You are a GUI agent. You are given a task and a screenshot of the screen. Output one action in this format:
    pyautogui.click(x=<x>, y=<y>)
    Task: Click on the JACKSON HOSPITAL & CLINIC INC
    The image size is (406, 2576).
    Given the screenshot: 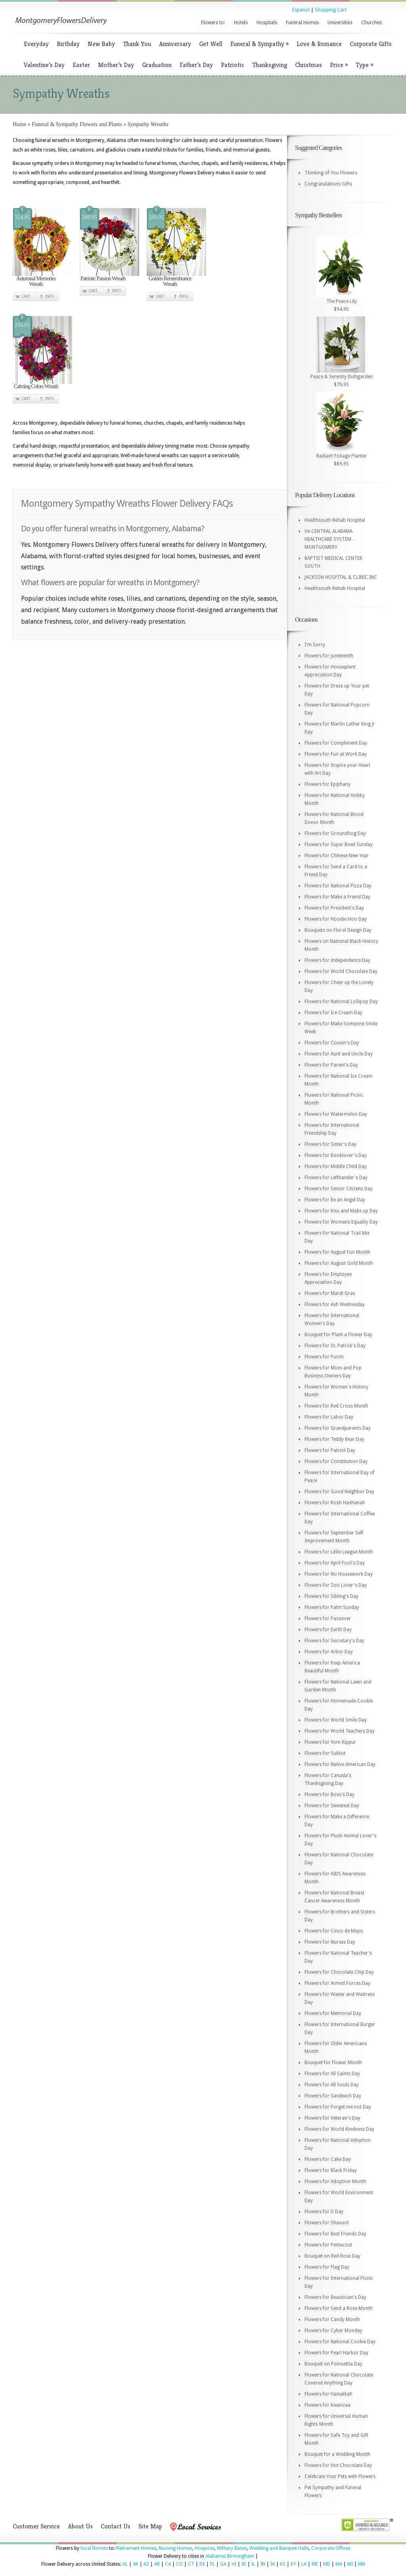 What is the action you would take?
    pyautogui.click(x=340, y=577)
    